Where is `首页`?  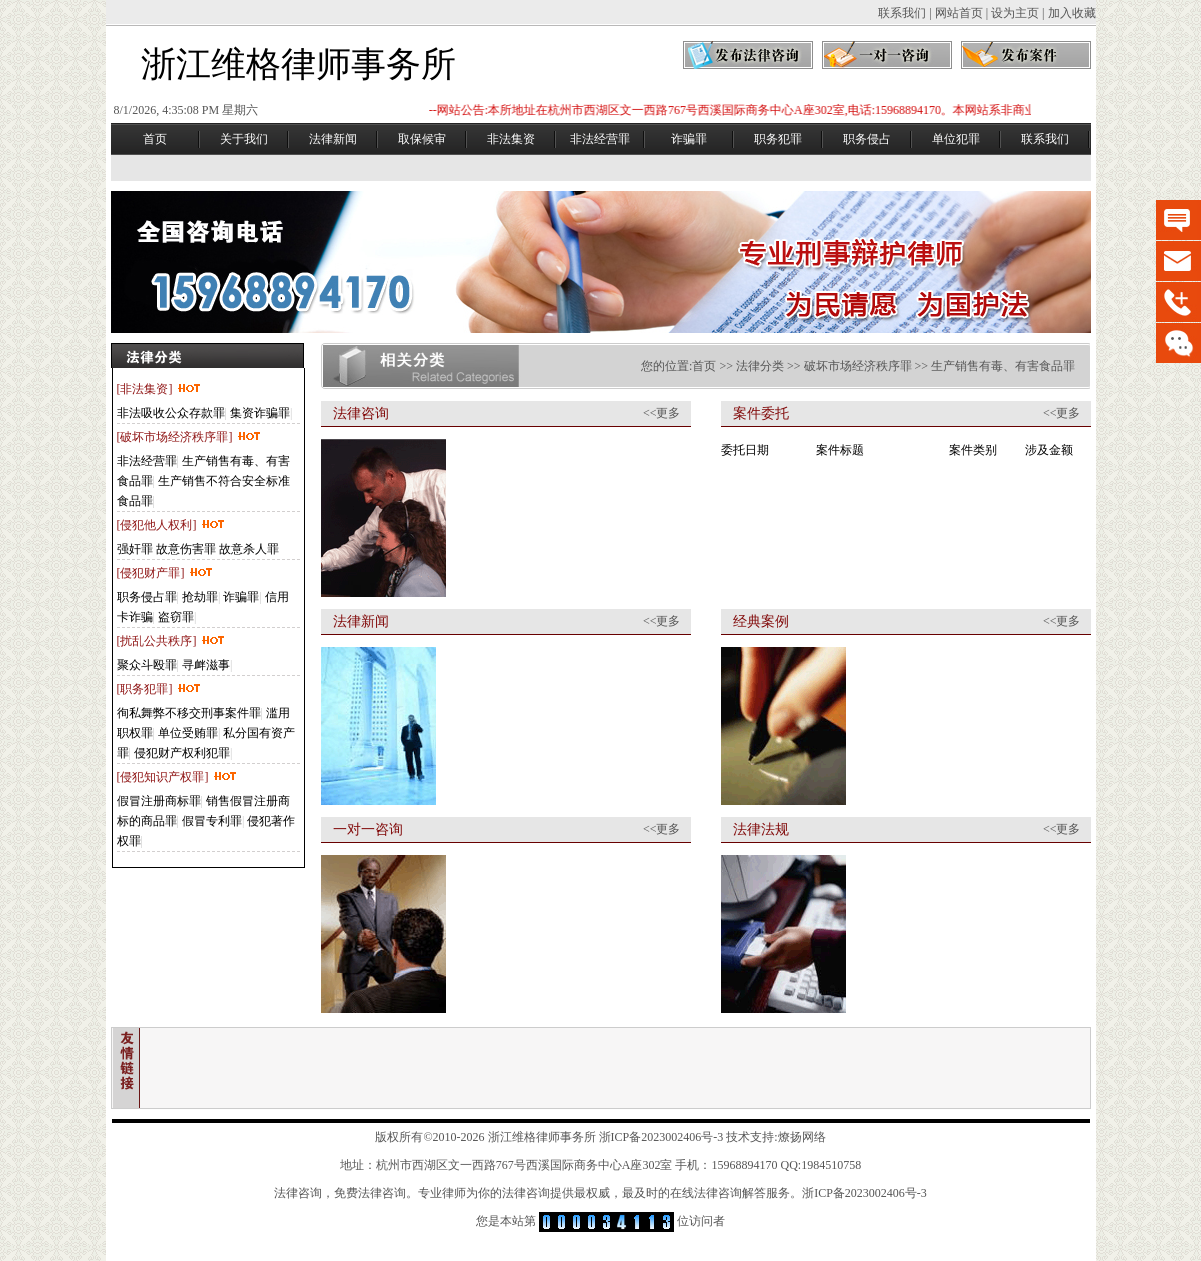 首页 is located at coordinates (704, 366).